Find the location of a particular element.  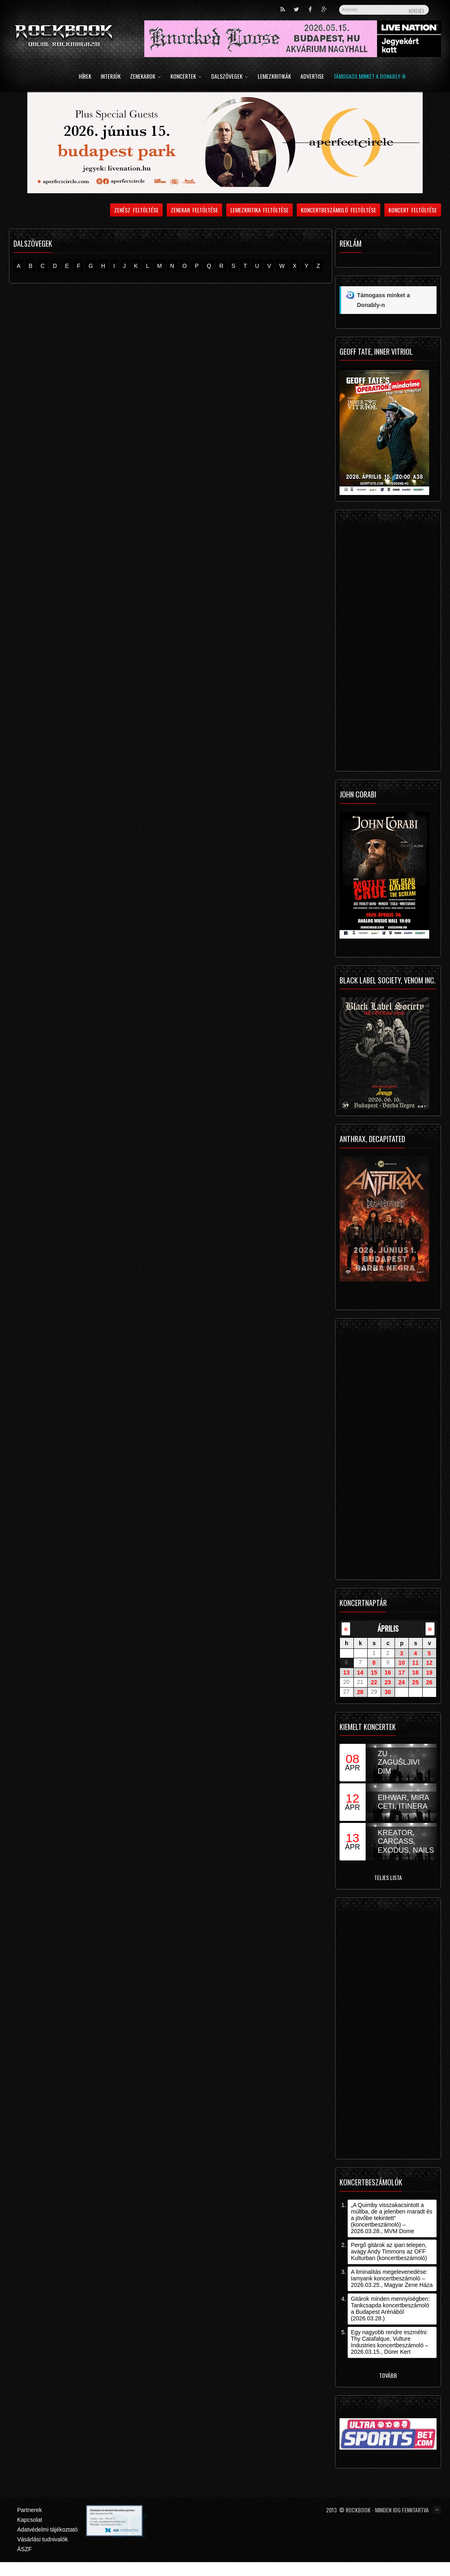

Teljes lista is located at coordinates (388, 1877).